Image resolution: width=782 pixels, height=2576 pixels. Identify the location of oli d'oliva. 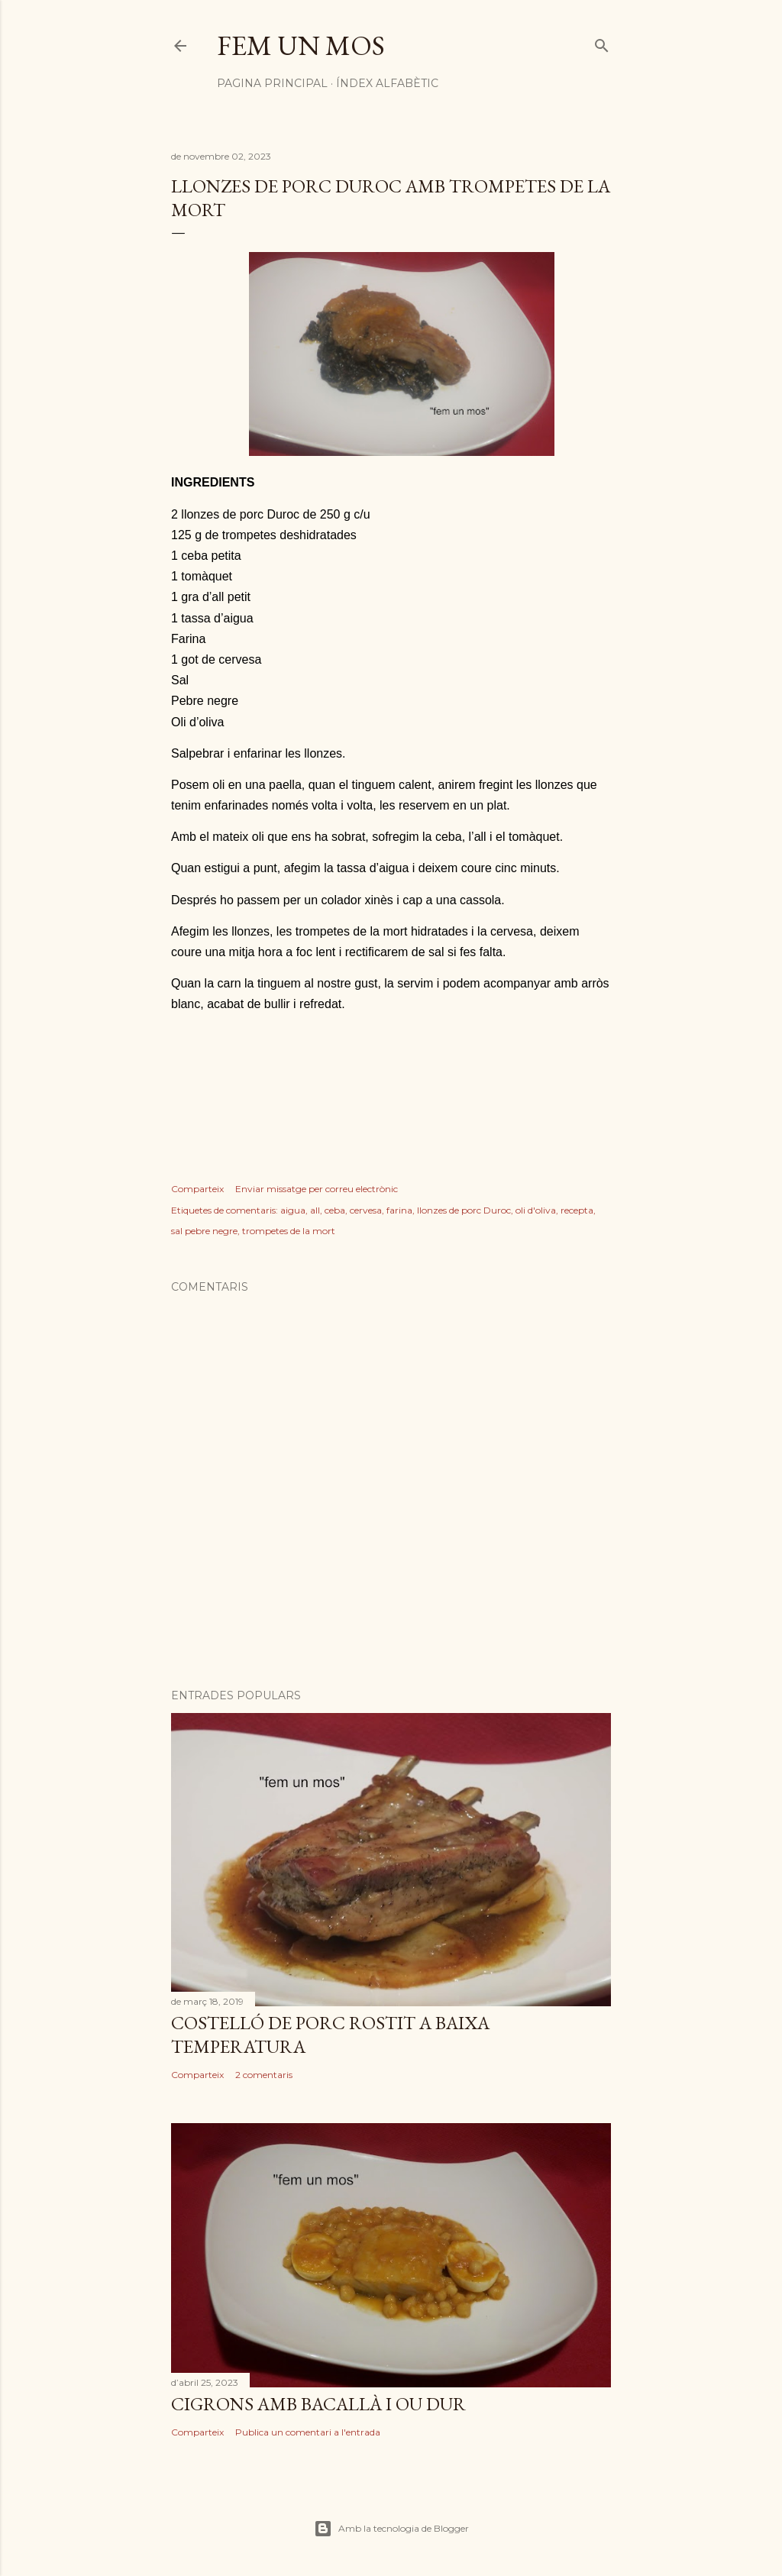
(535, 1210).